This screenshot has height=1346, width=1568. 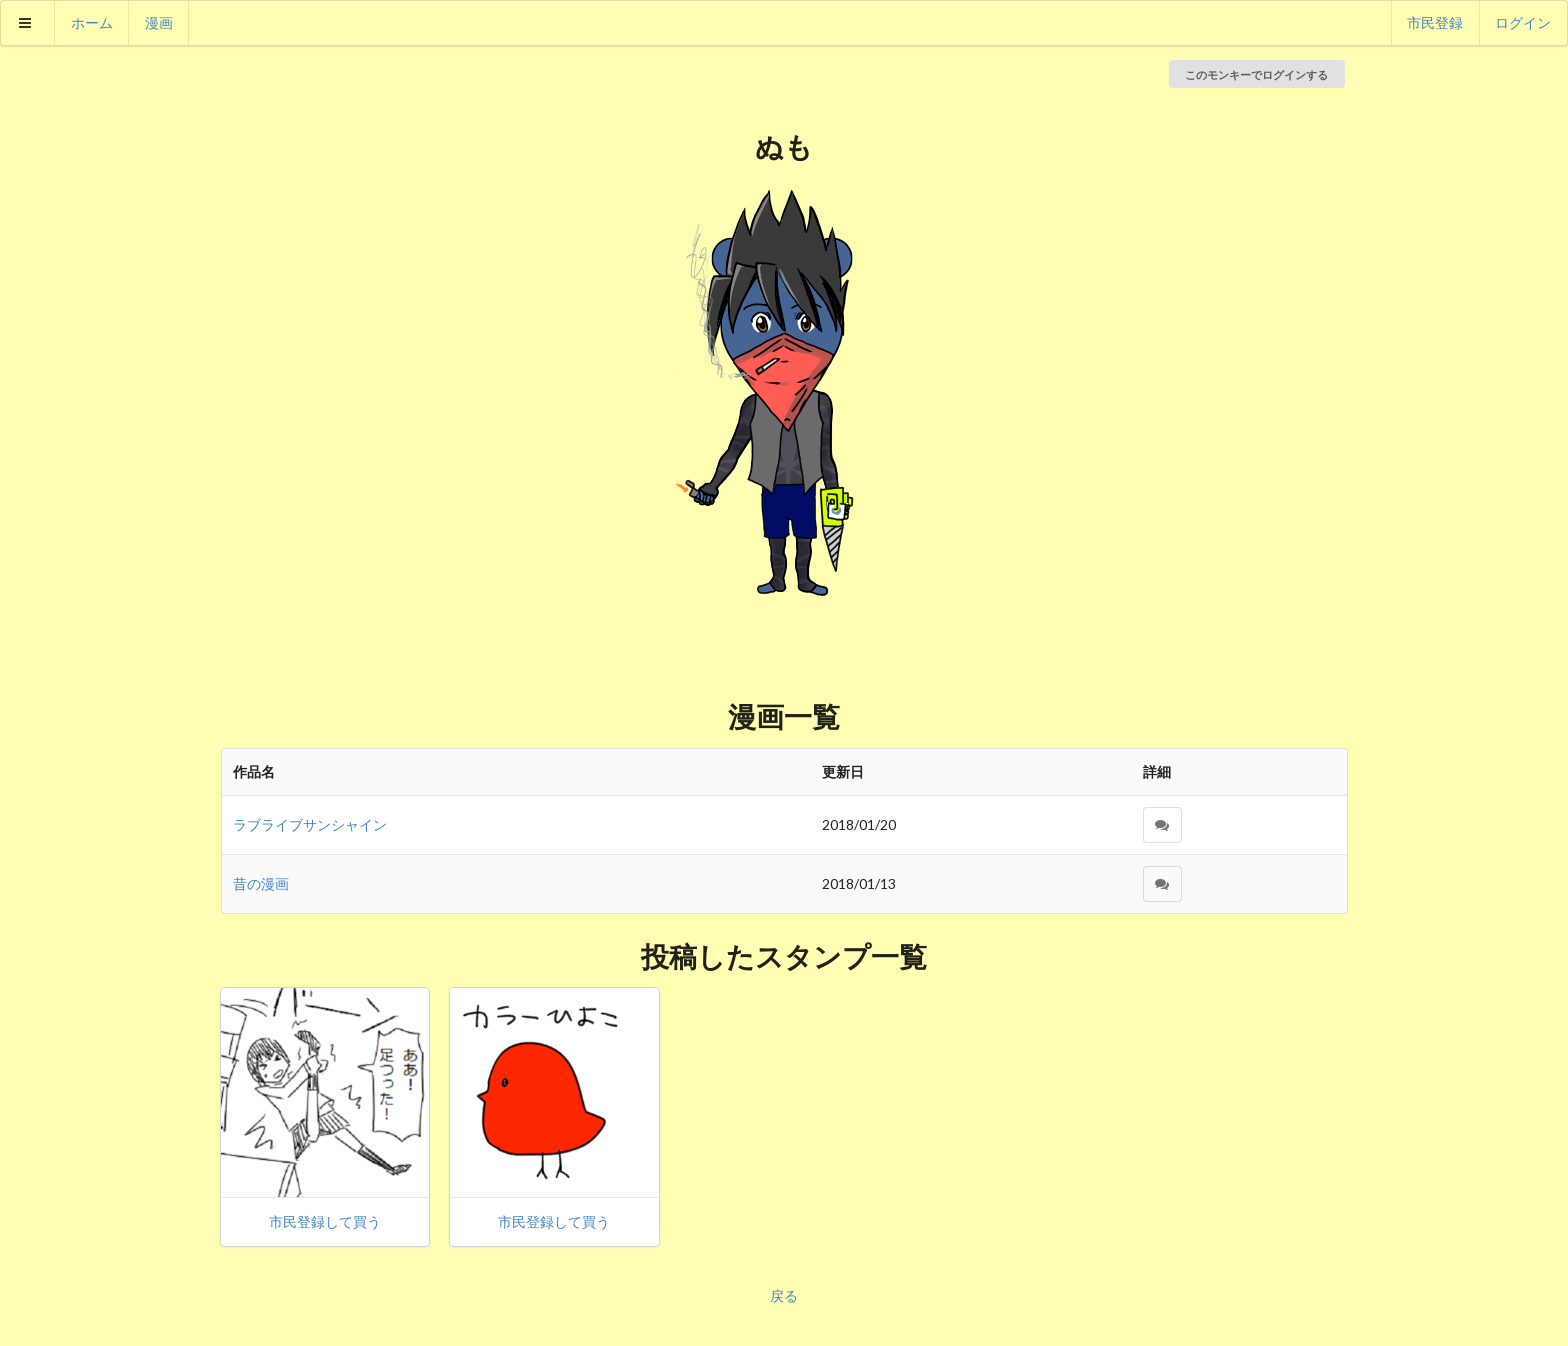 I want to click on ラブライブサンシャイン, so click(x=310, y=824).